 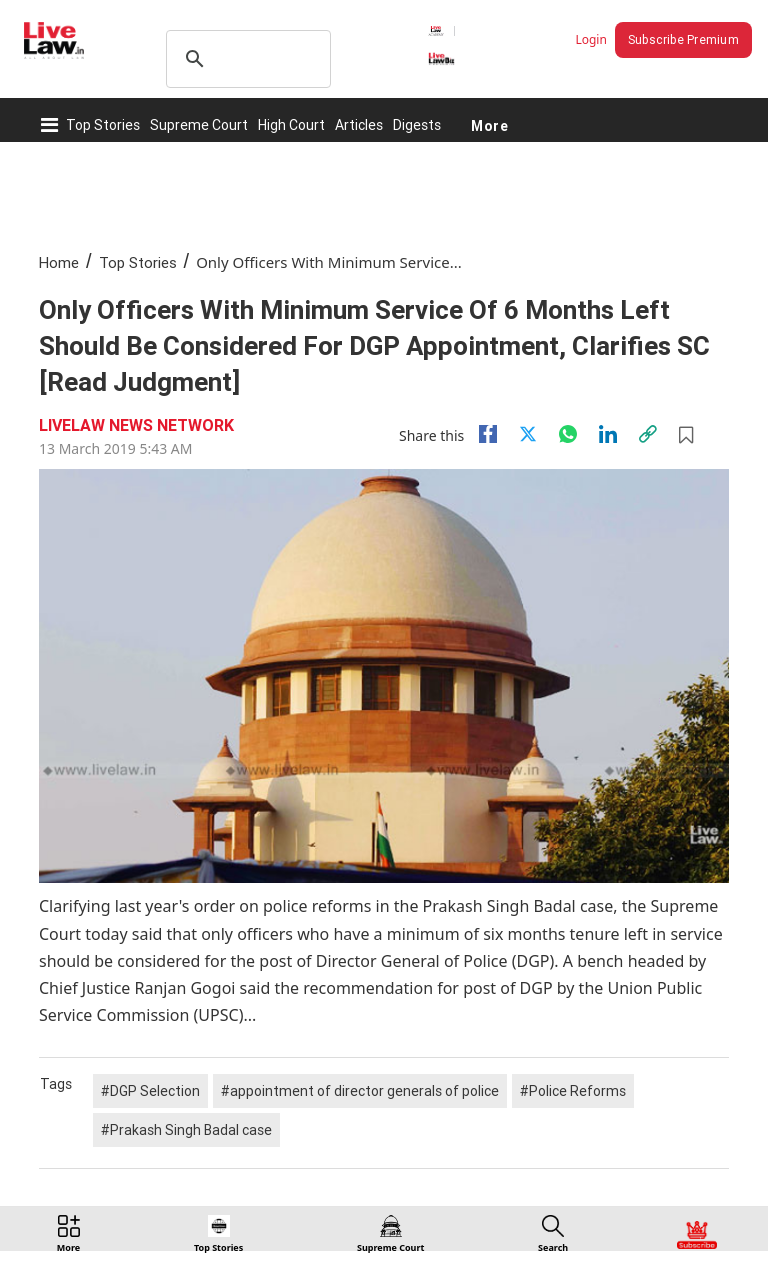 I want to click on Top Stories, so click(x=103, y=125).